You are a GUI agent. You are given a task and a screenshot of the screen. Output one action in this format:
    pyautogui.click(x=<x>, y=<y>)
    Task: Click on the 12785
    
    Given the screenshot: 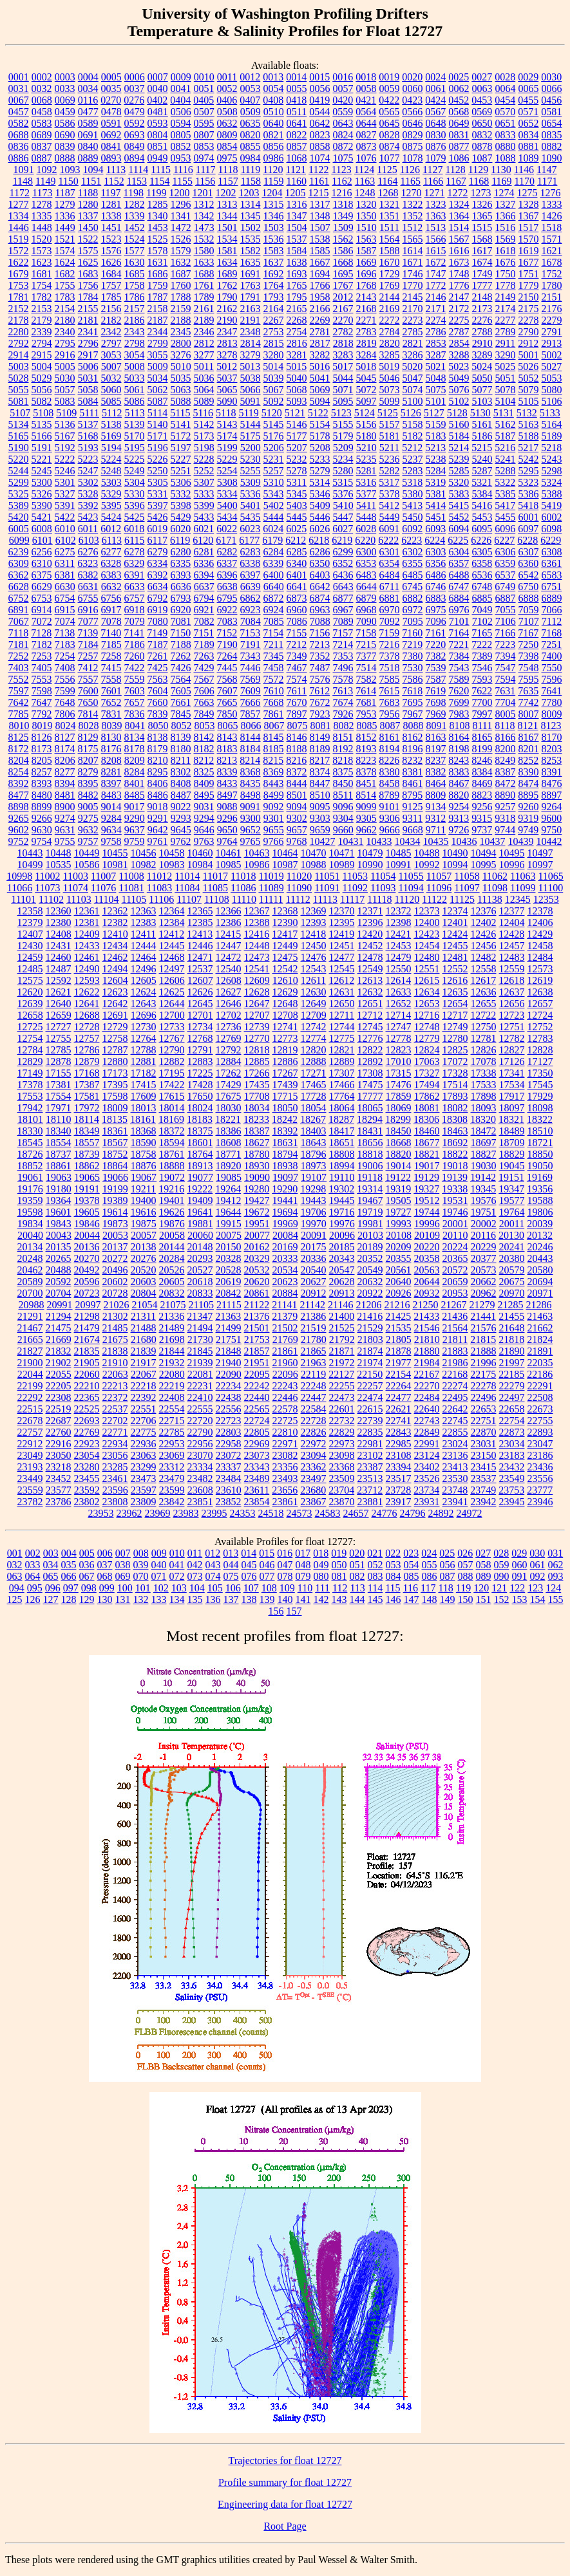 What is the action you would take?
    pyautogui.click(x=58, y=1049)
    